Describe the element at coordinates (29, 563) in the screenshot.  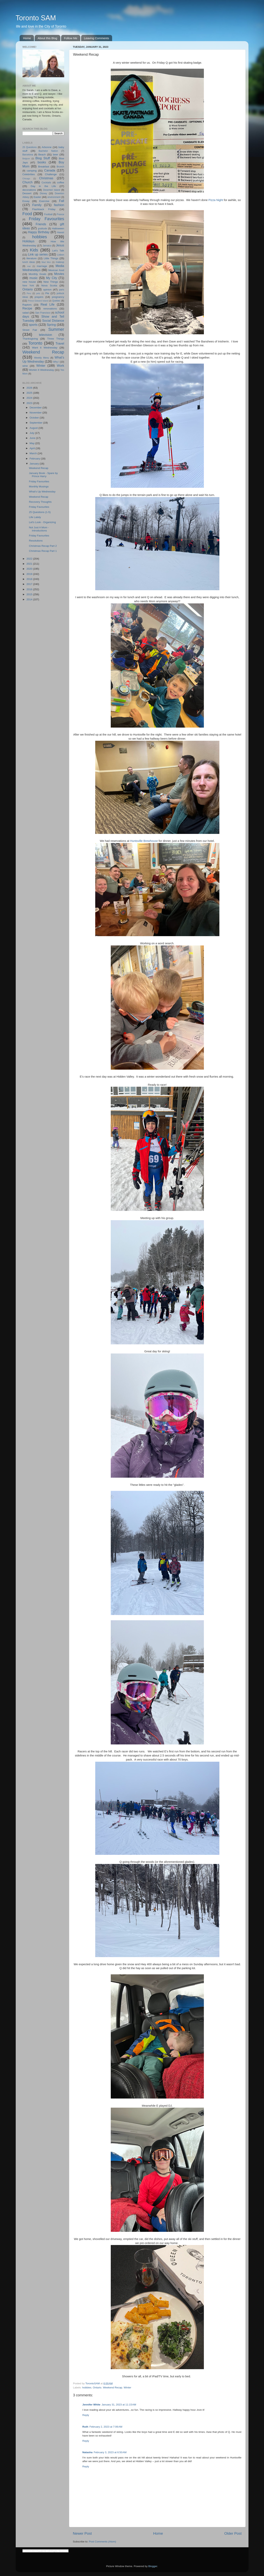
I see `2021` at that location.